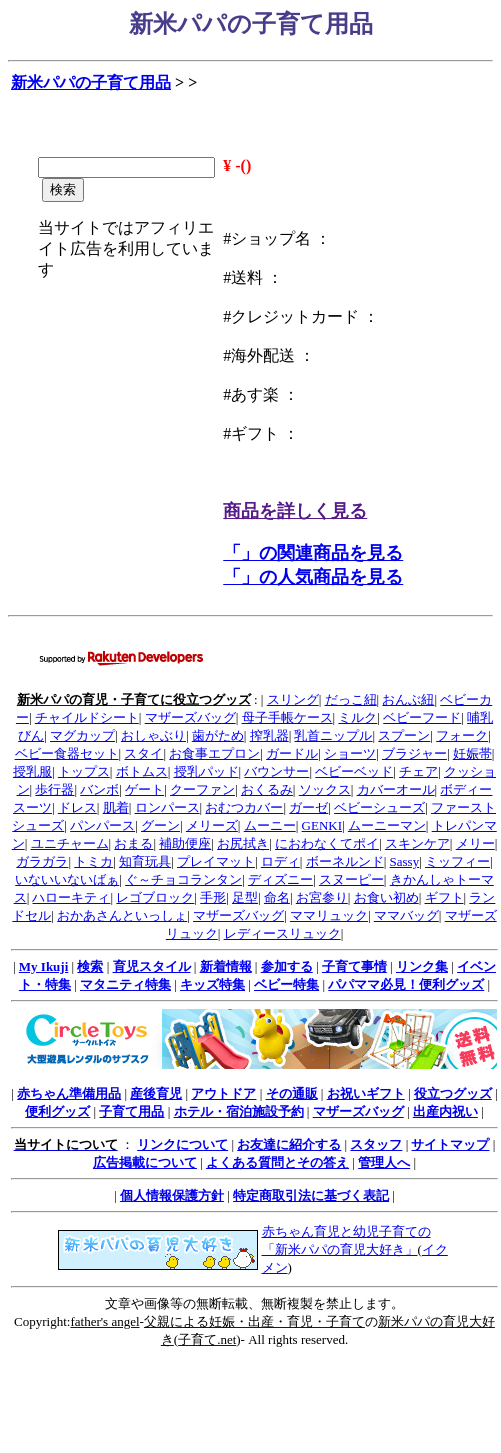 This screenshot has height=1453, width=501. What do you see at coordinates (414, 753) in the screenshot?
I see `ブラジャー` at bounding box center [414, 753].